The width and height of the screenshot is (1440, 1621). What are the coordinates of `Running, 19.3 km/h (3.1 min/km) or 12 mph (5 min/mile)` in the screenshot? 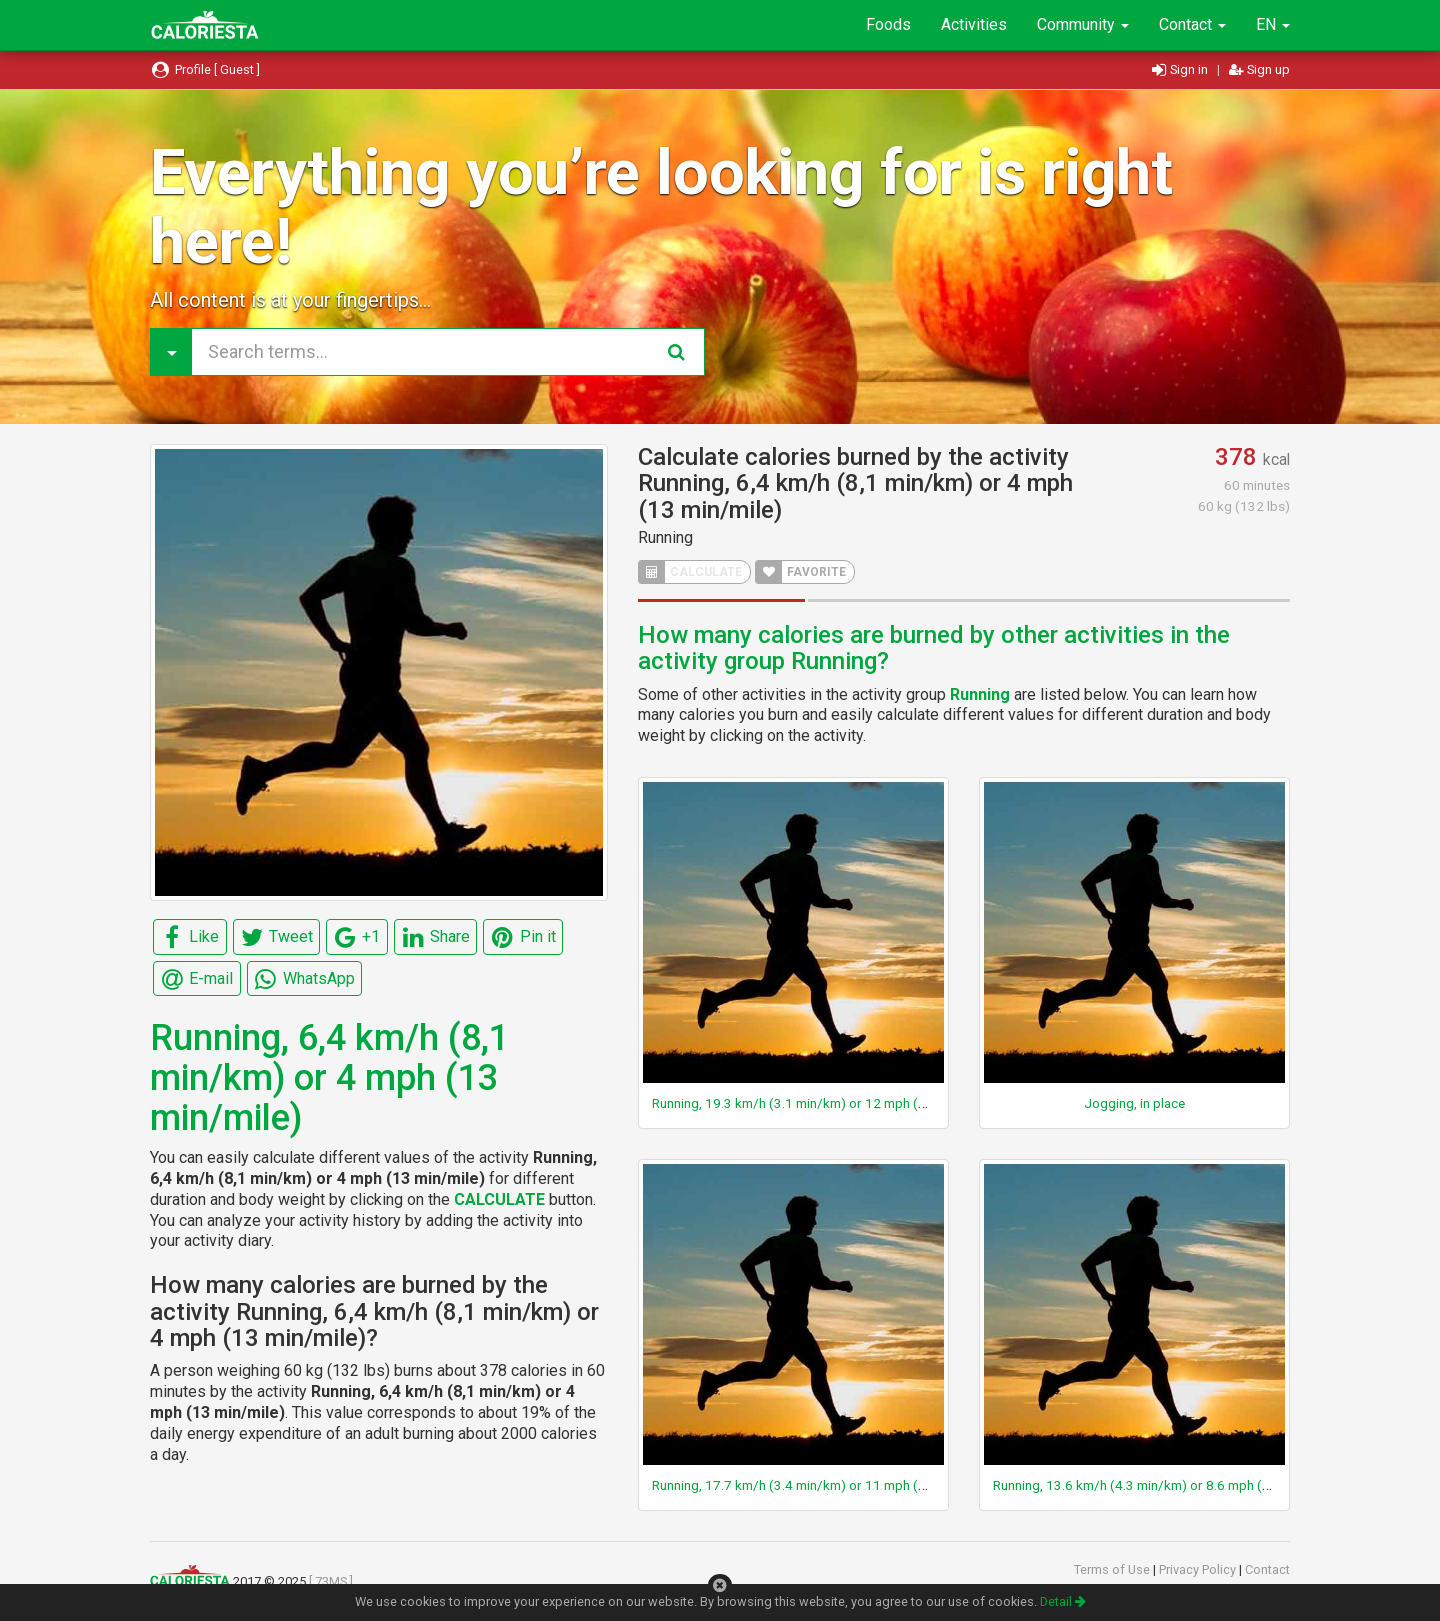 It's located at (818, 1103).